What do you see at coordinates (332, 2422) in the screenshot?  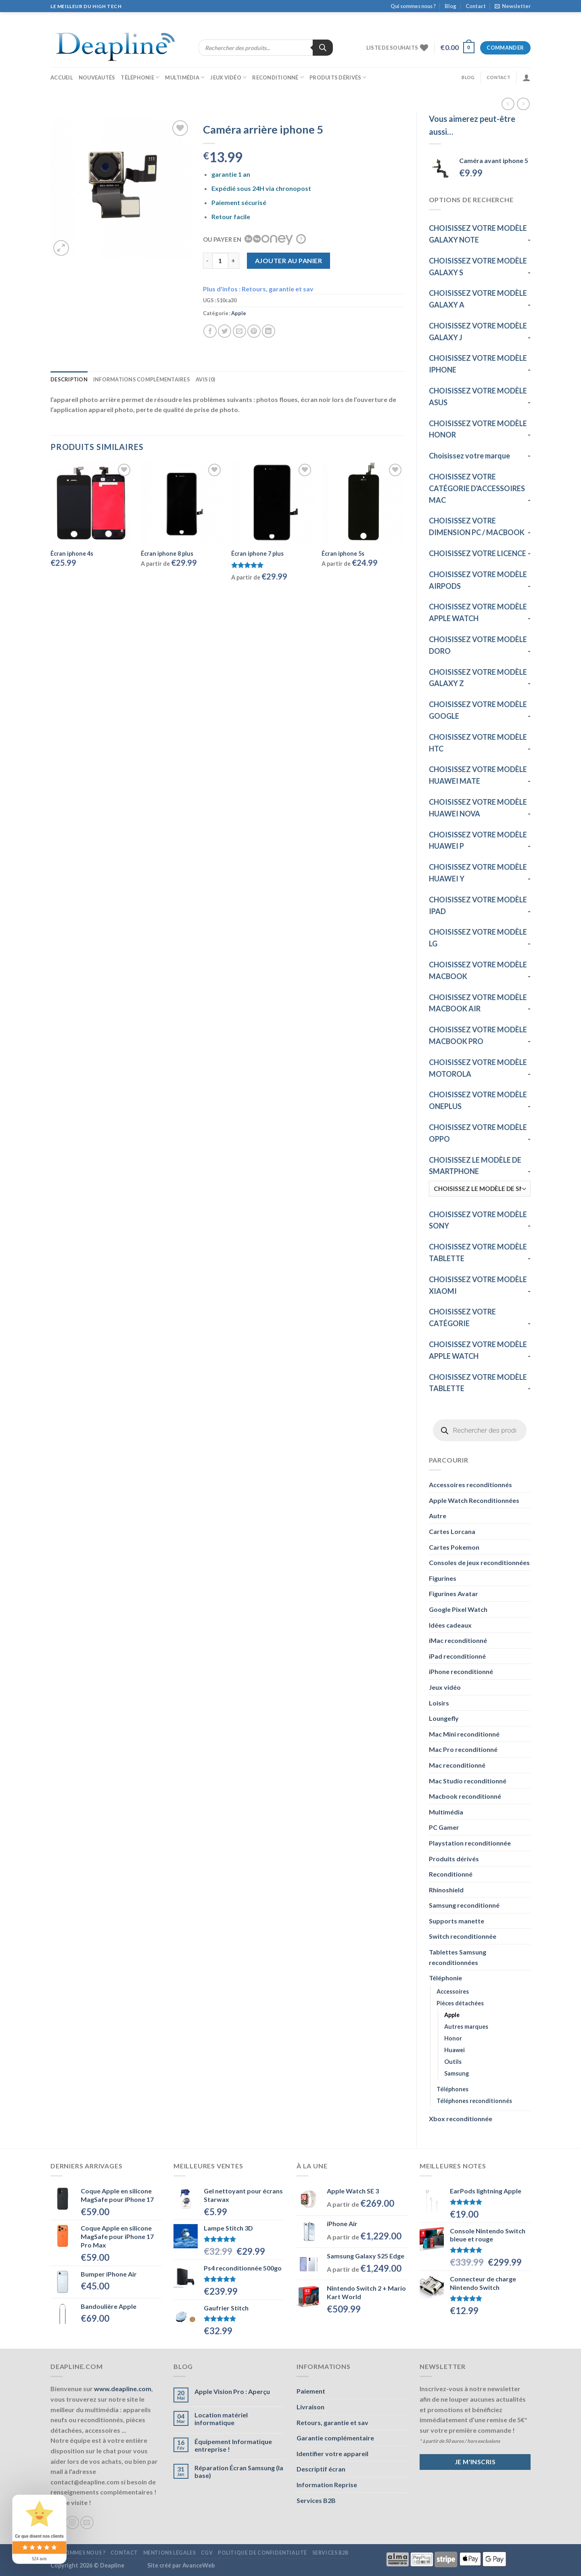 I see `Retours, garantie et sav` at bounding box center [332, 2422].